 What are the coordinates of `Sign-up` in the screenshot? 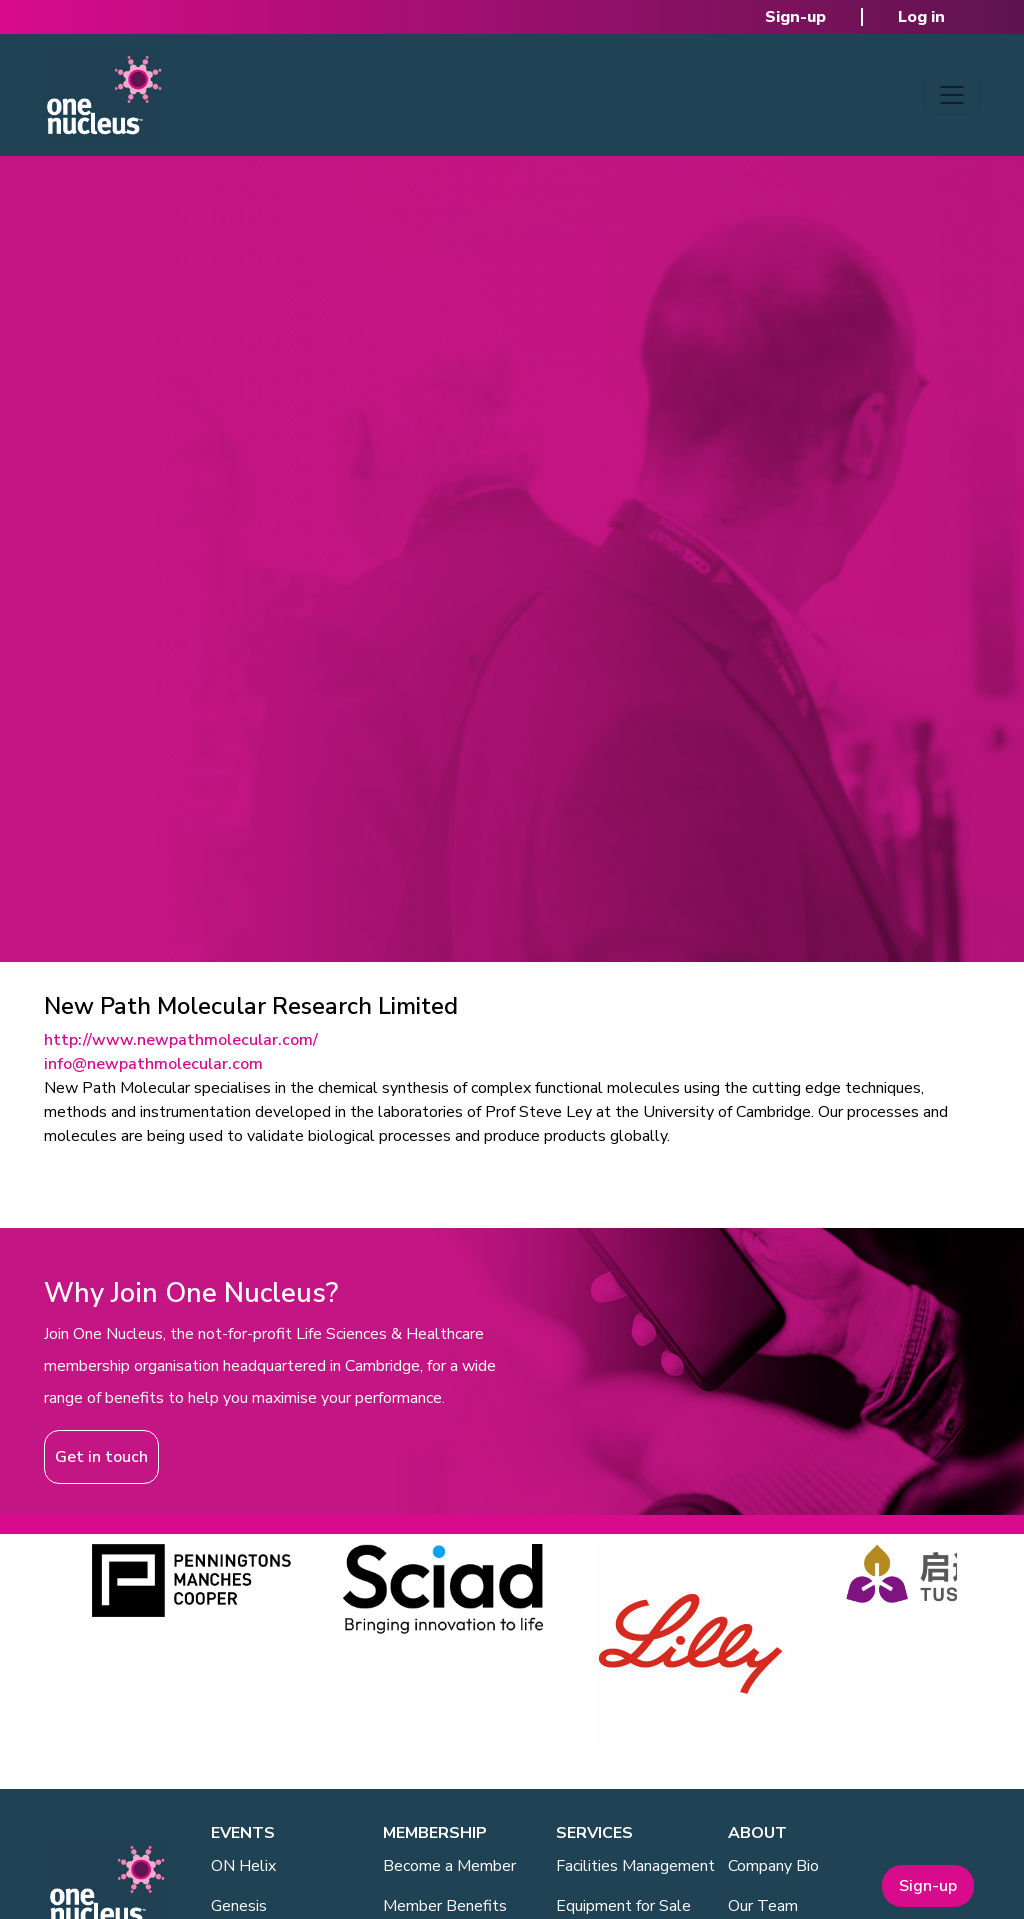 It's located at (795, 17).